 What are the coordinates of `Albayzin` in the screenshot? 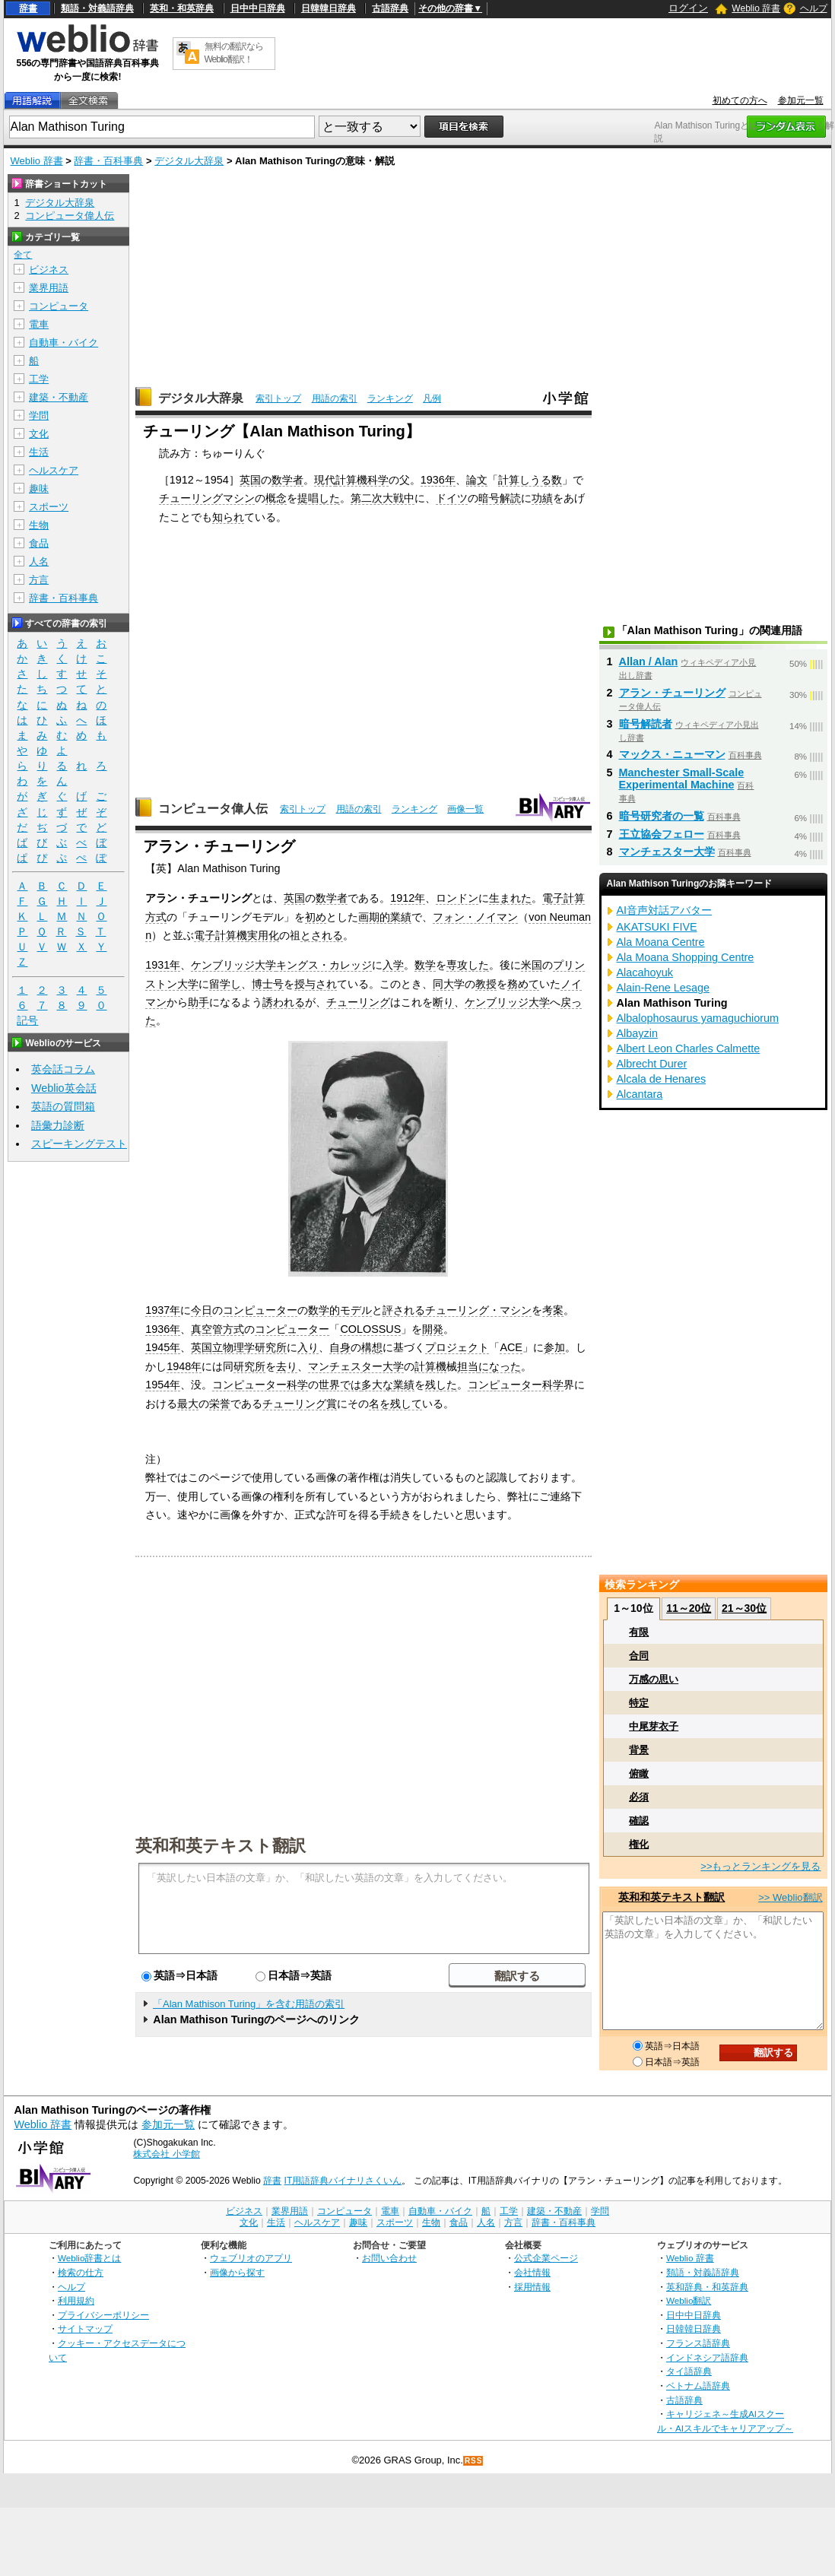 It's located at (637, 1033).